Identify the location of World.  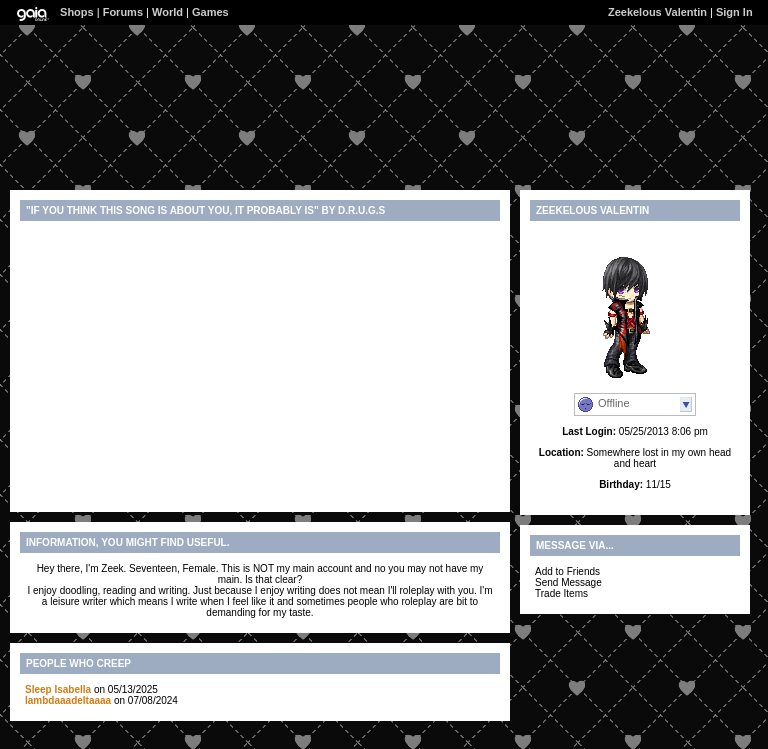
(167, 12).